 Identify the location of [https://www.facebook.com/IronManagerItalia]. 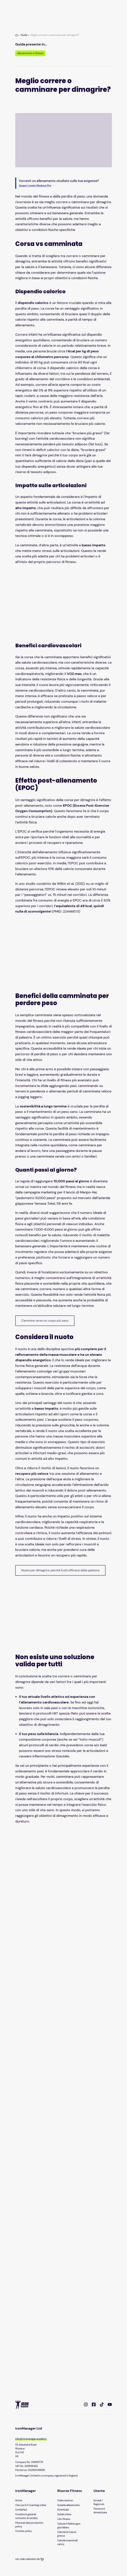
(94, 2404).